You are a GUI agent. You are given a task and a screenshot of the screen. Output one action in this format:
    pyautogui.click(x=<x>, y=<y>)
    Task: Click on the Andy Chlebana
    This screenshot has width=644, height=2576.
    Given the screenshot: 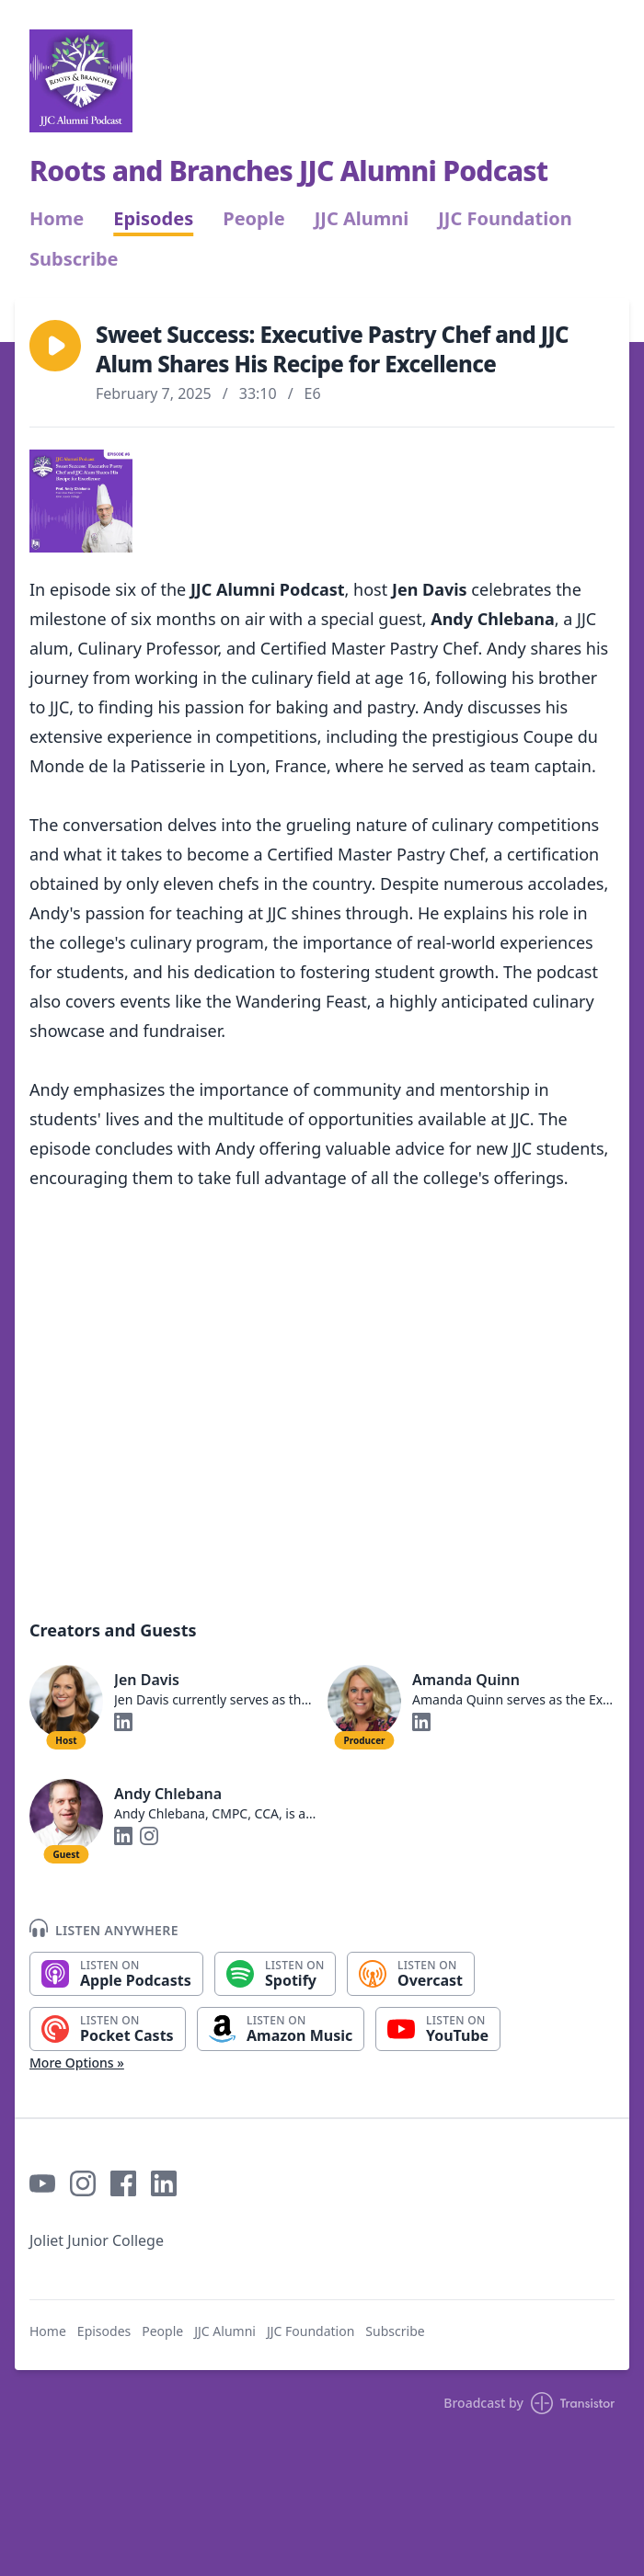 What is the action you would take?
    pyautogui.click(x=168, y=1794)
    